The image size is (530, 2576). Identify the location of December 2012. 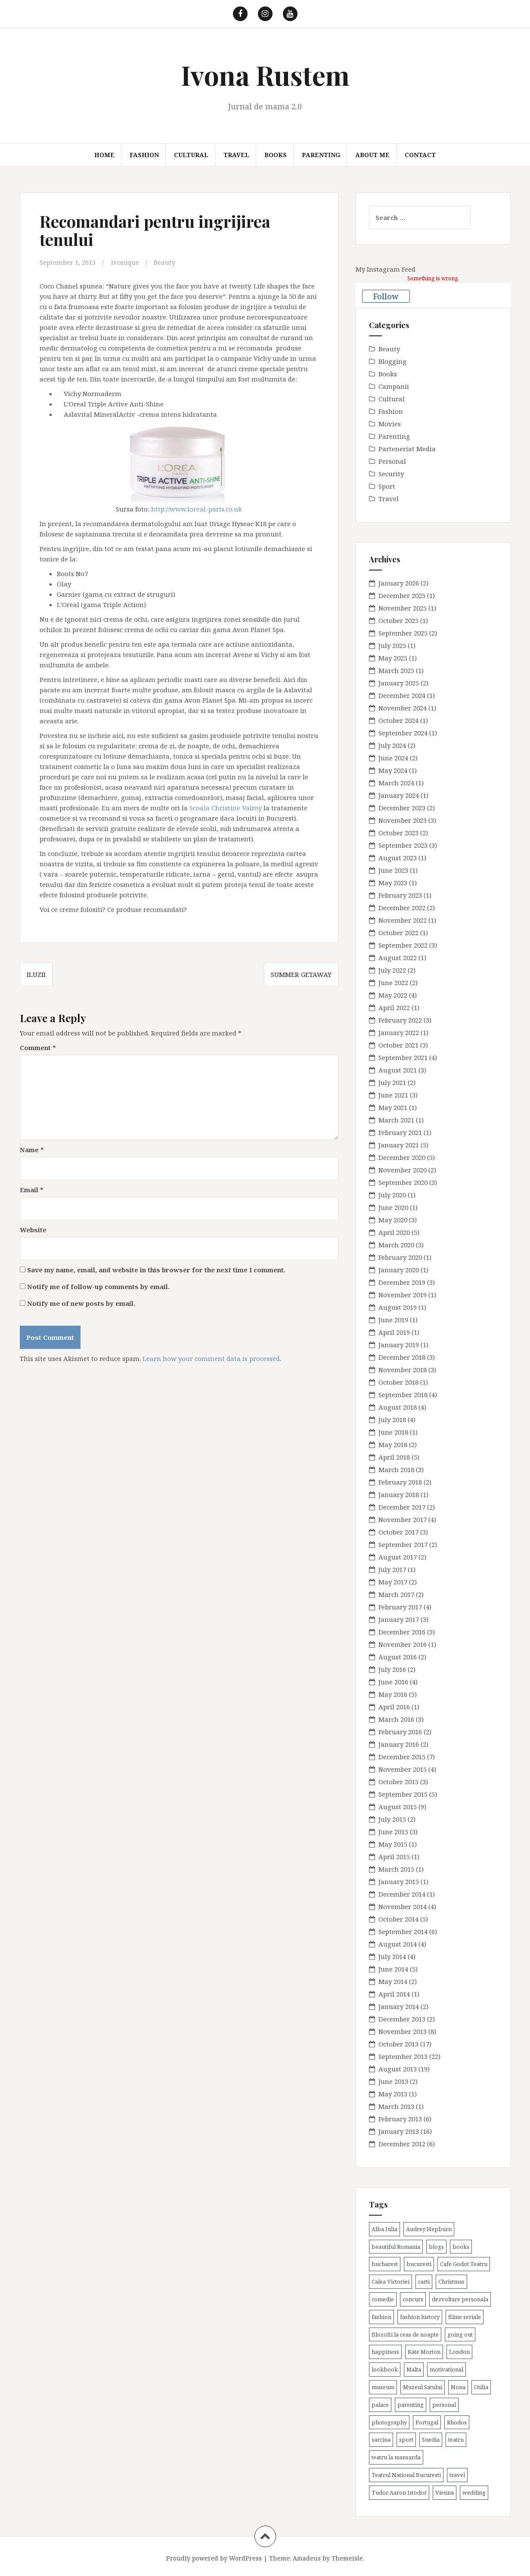
(401, 2143).